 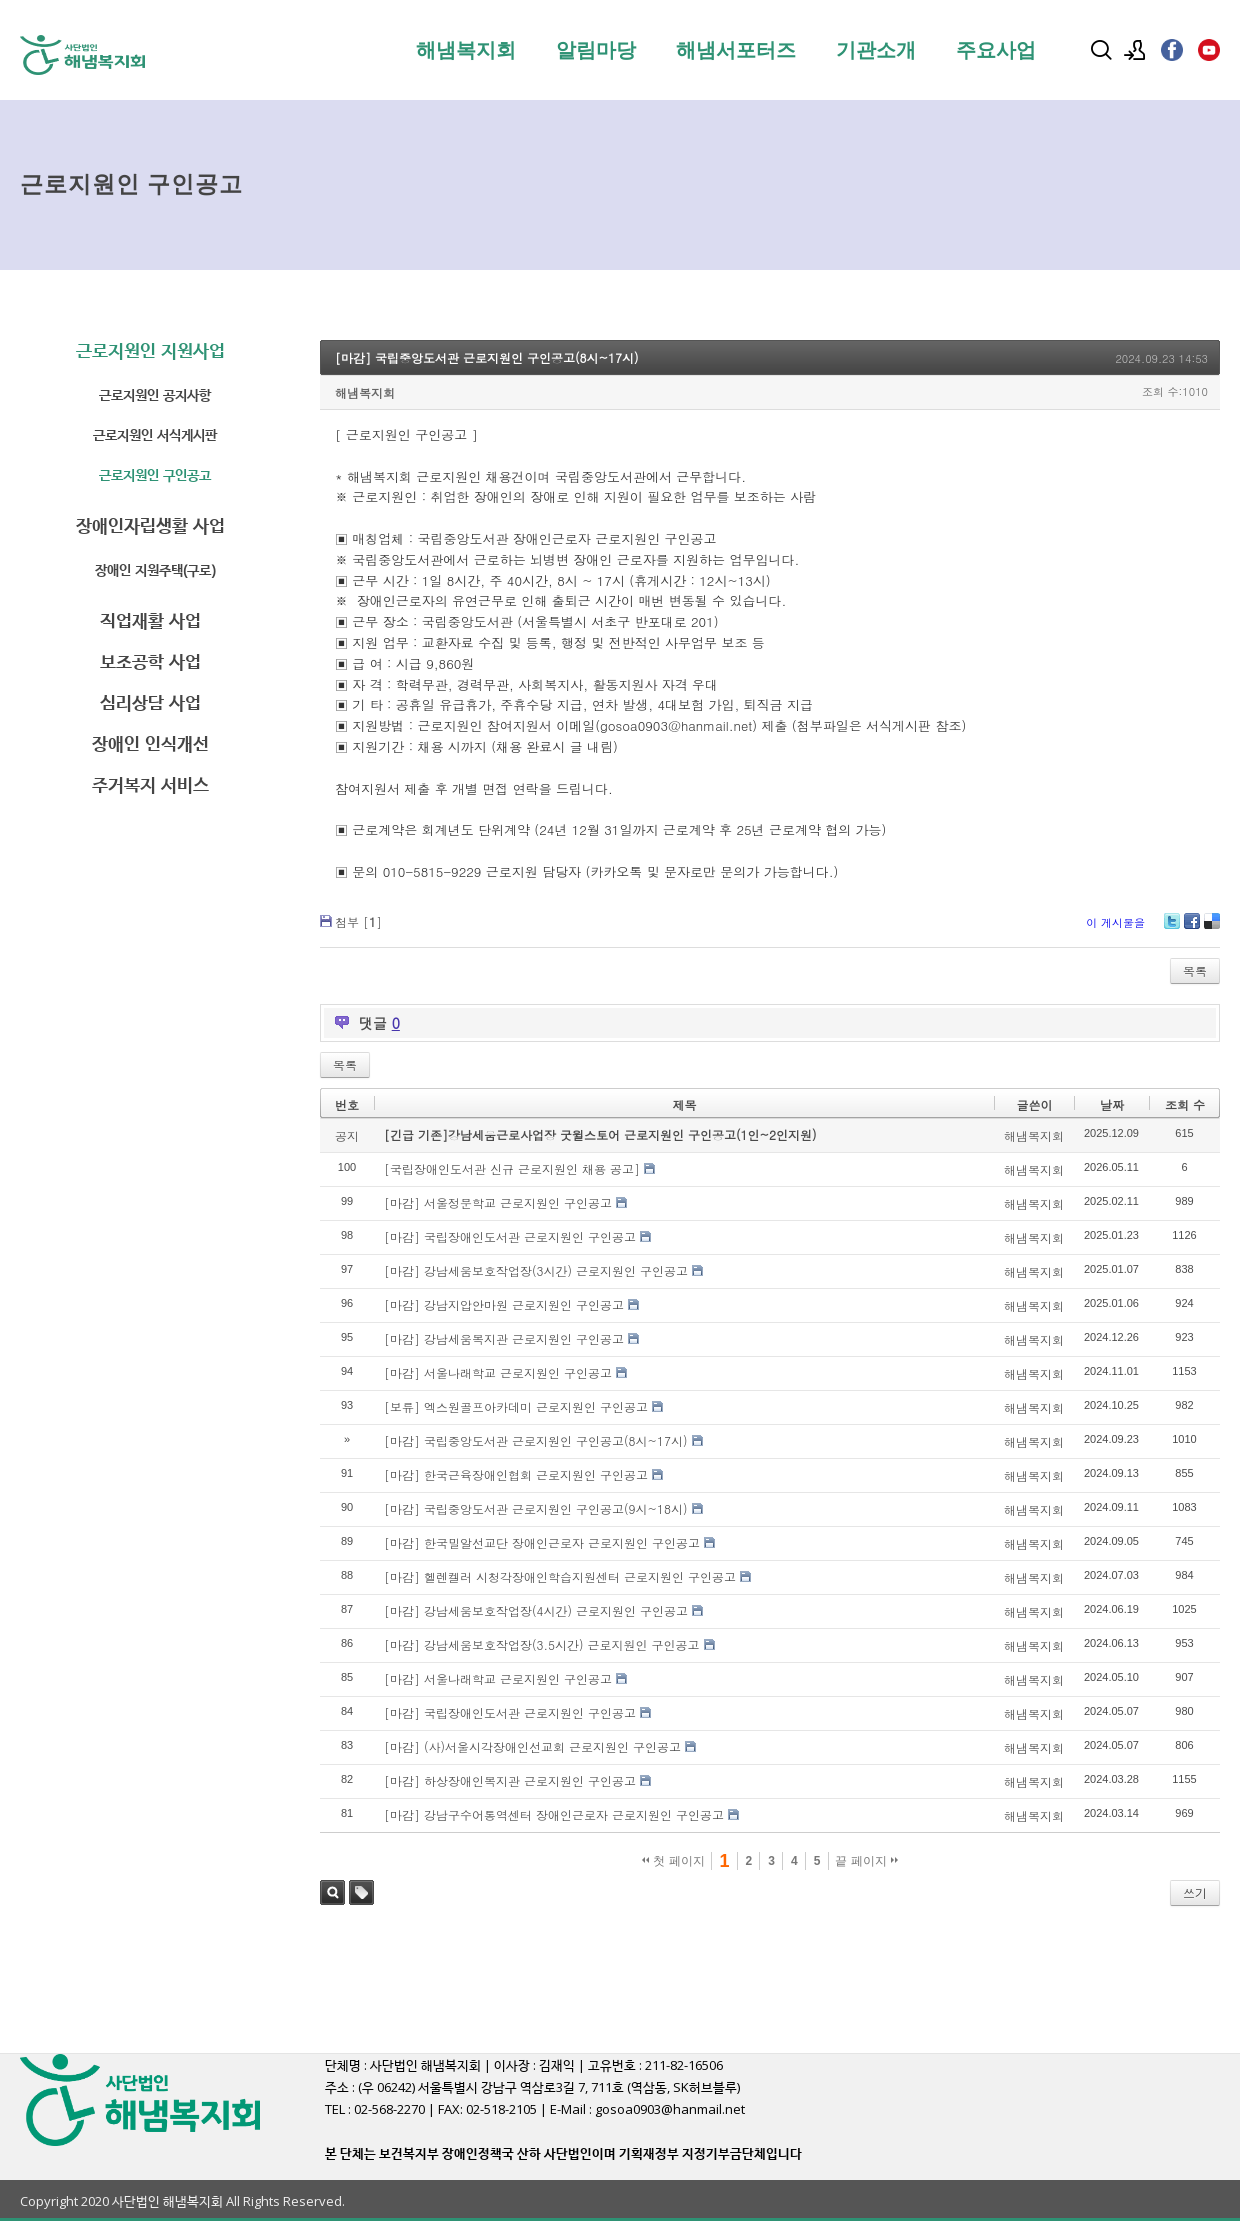 I want to click on 근로지원인 공지사항, so click(x=155, y=394).